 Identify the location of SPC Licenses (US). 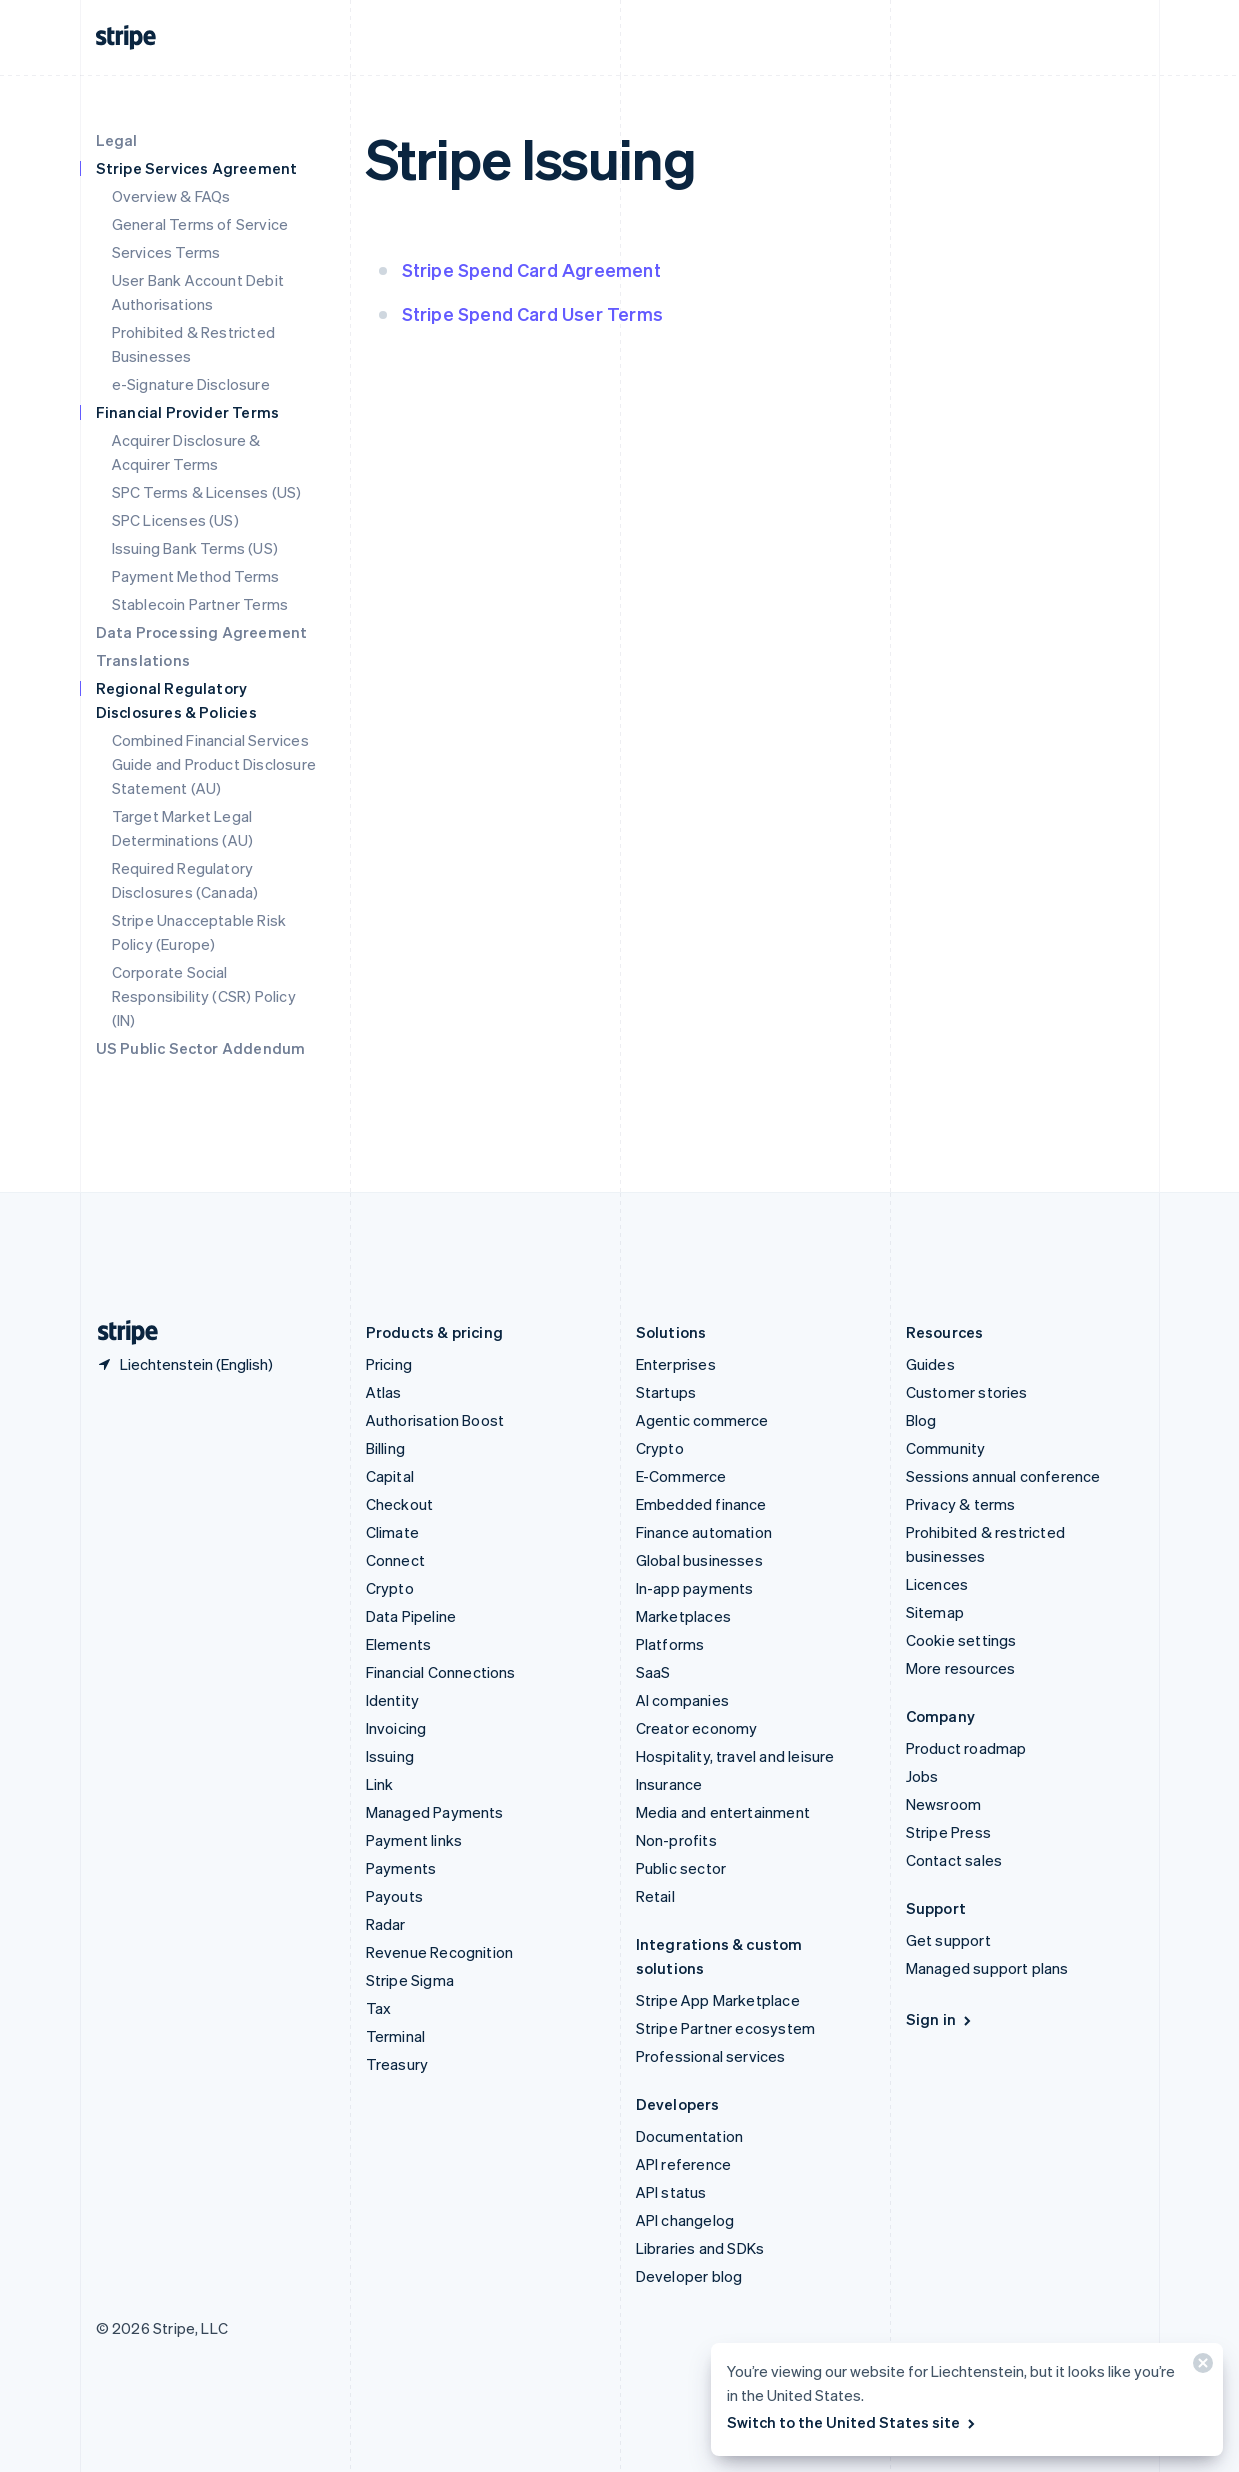
(175, 520).